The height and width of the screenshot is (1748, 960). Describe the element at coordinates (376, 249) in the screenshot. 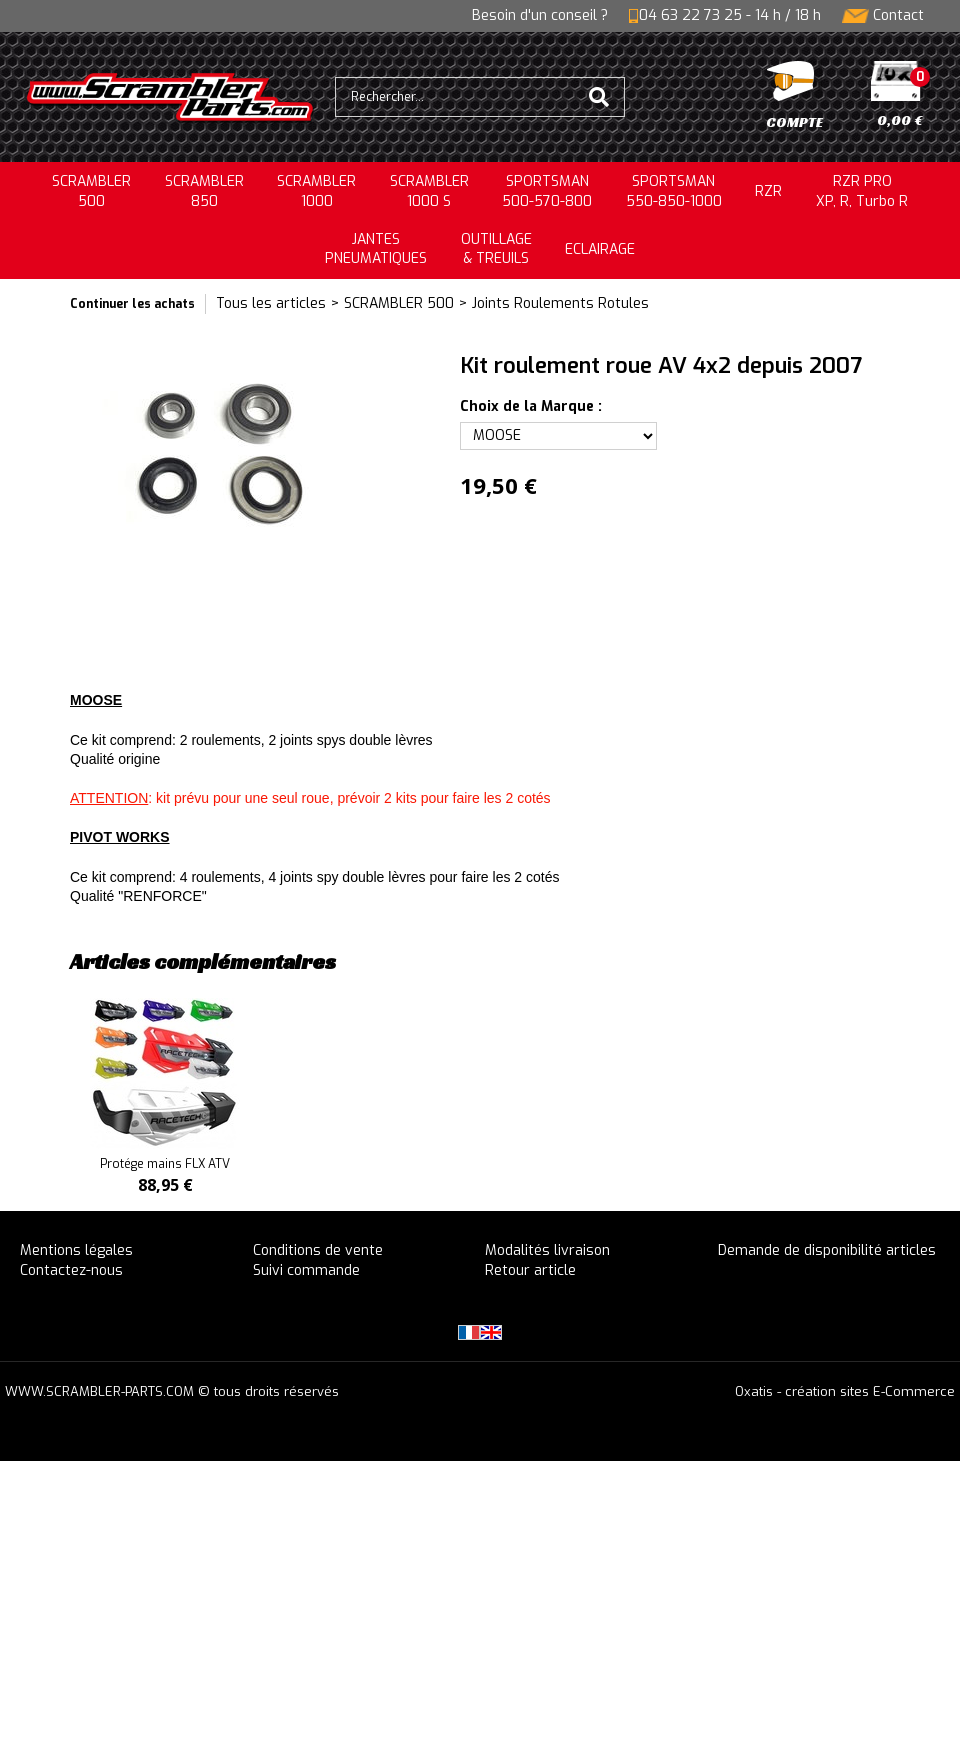

I see `JANTESPNEUMATIQUES` at that location.